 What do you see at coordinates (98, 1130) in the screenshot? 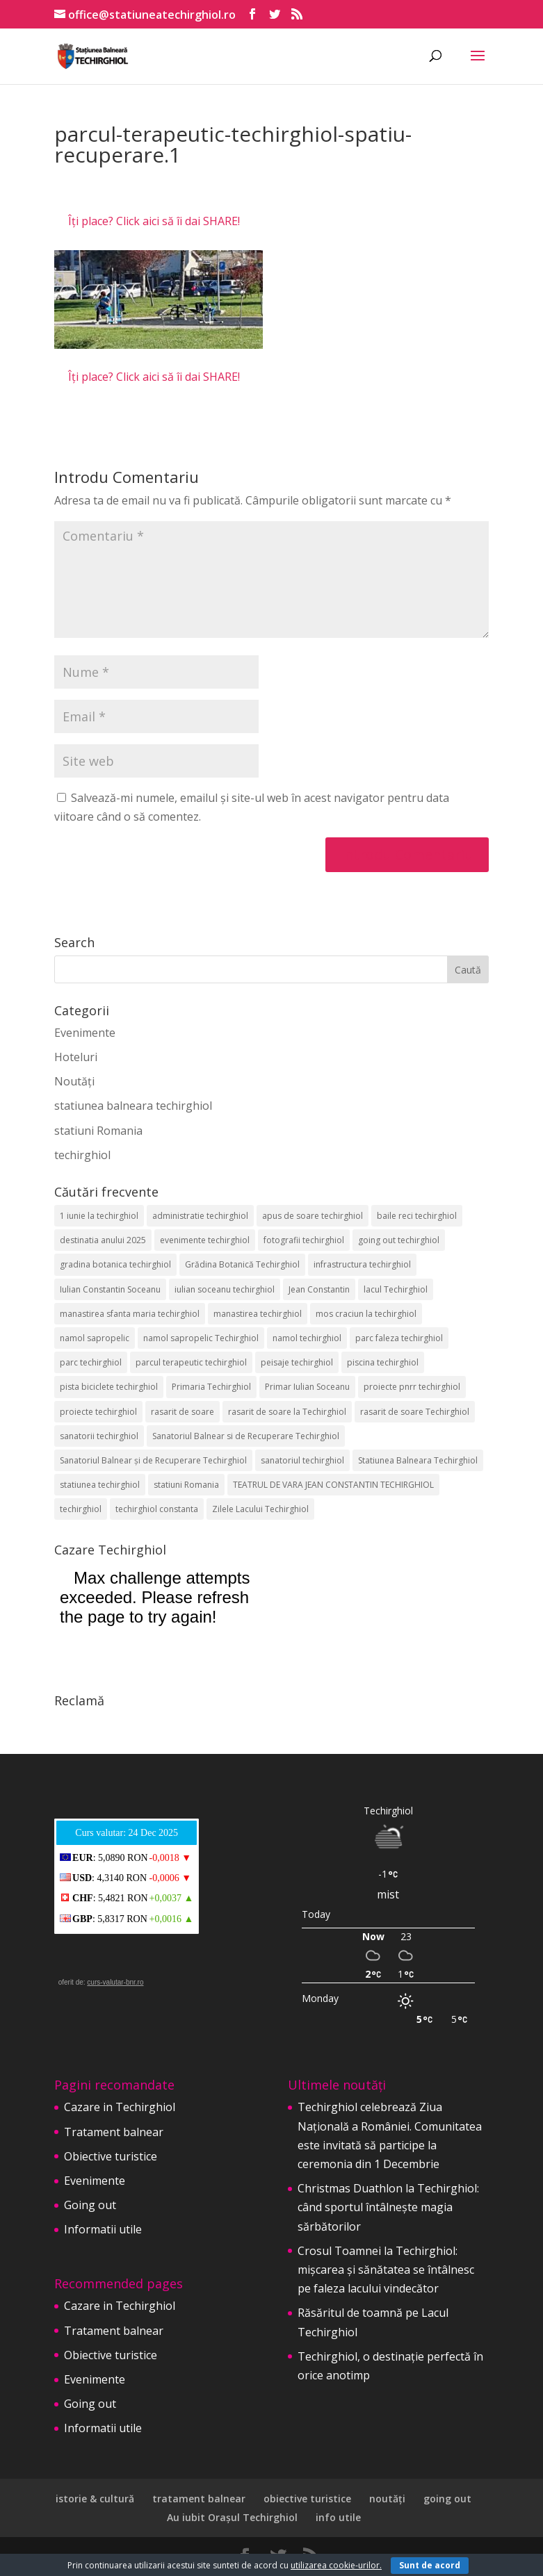
I see `statiuni Romania` at bounding box center [98, 1130].